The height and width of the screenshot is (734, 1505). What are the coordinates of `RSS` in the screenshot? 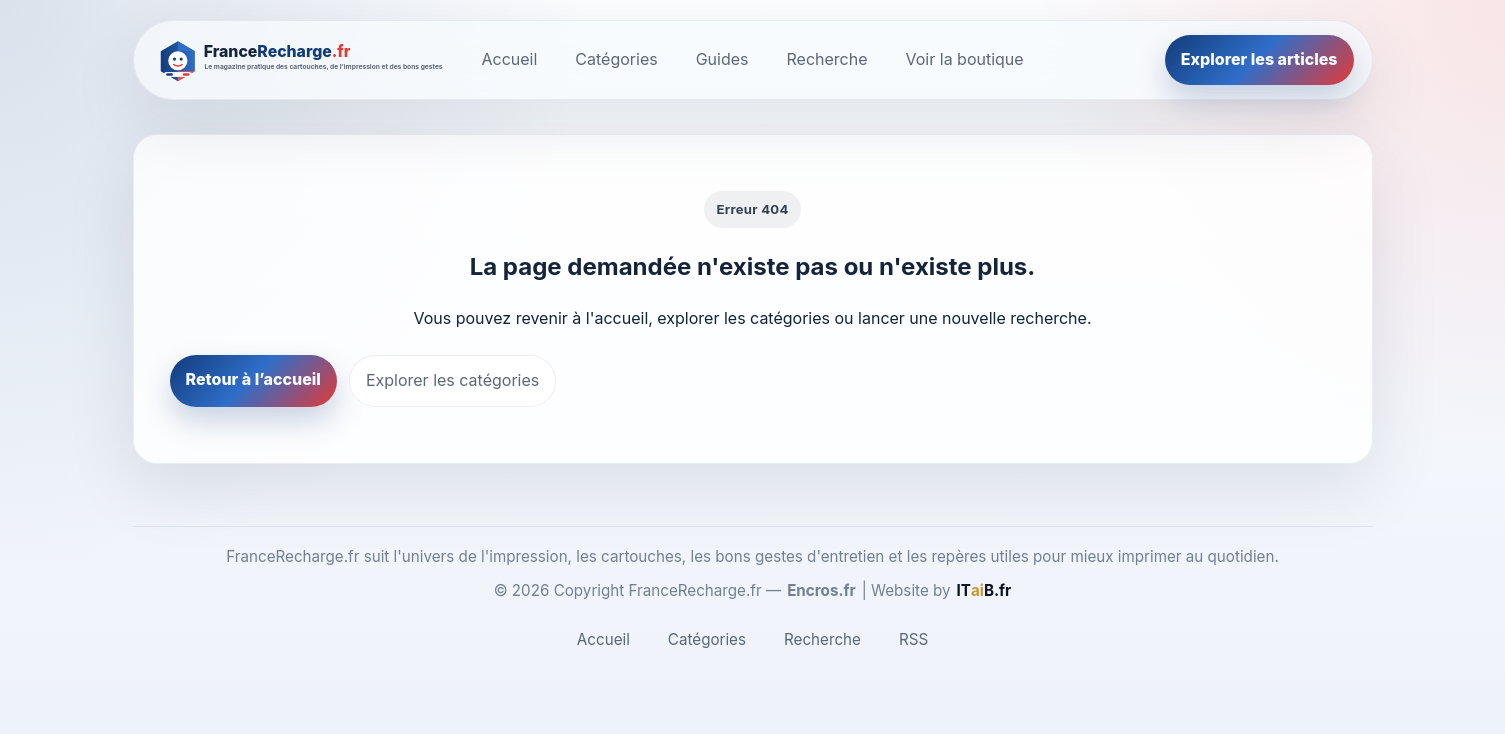 It's located at (913, 639).